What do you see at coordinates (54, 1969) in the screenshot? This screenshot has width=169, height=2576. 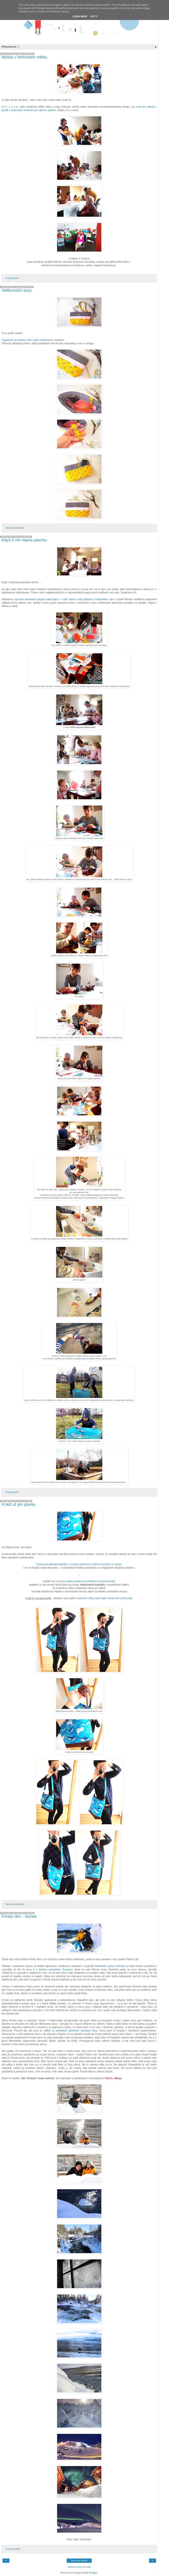 I see `s českou novinářkou Zuzanou` at bounding box center [54, 1969].